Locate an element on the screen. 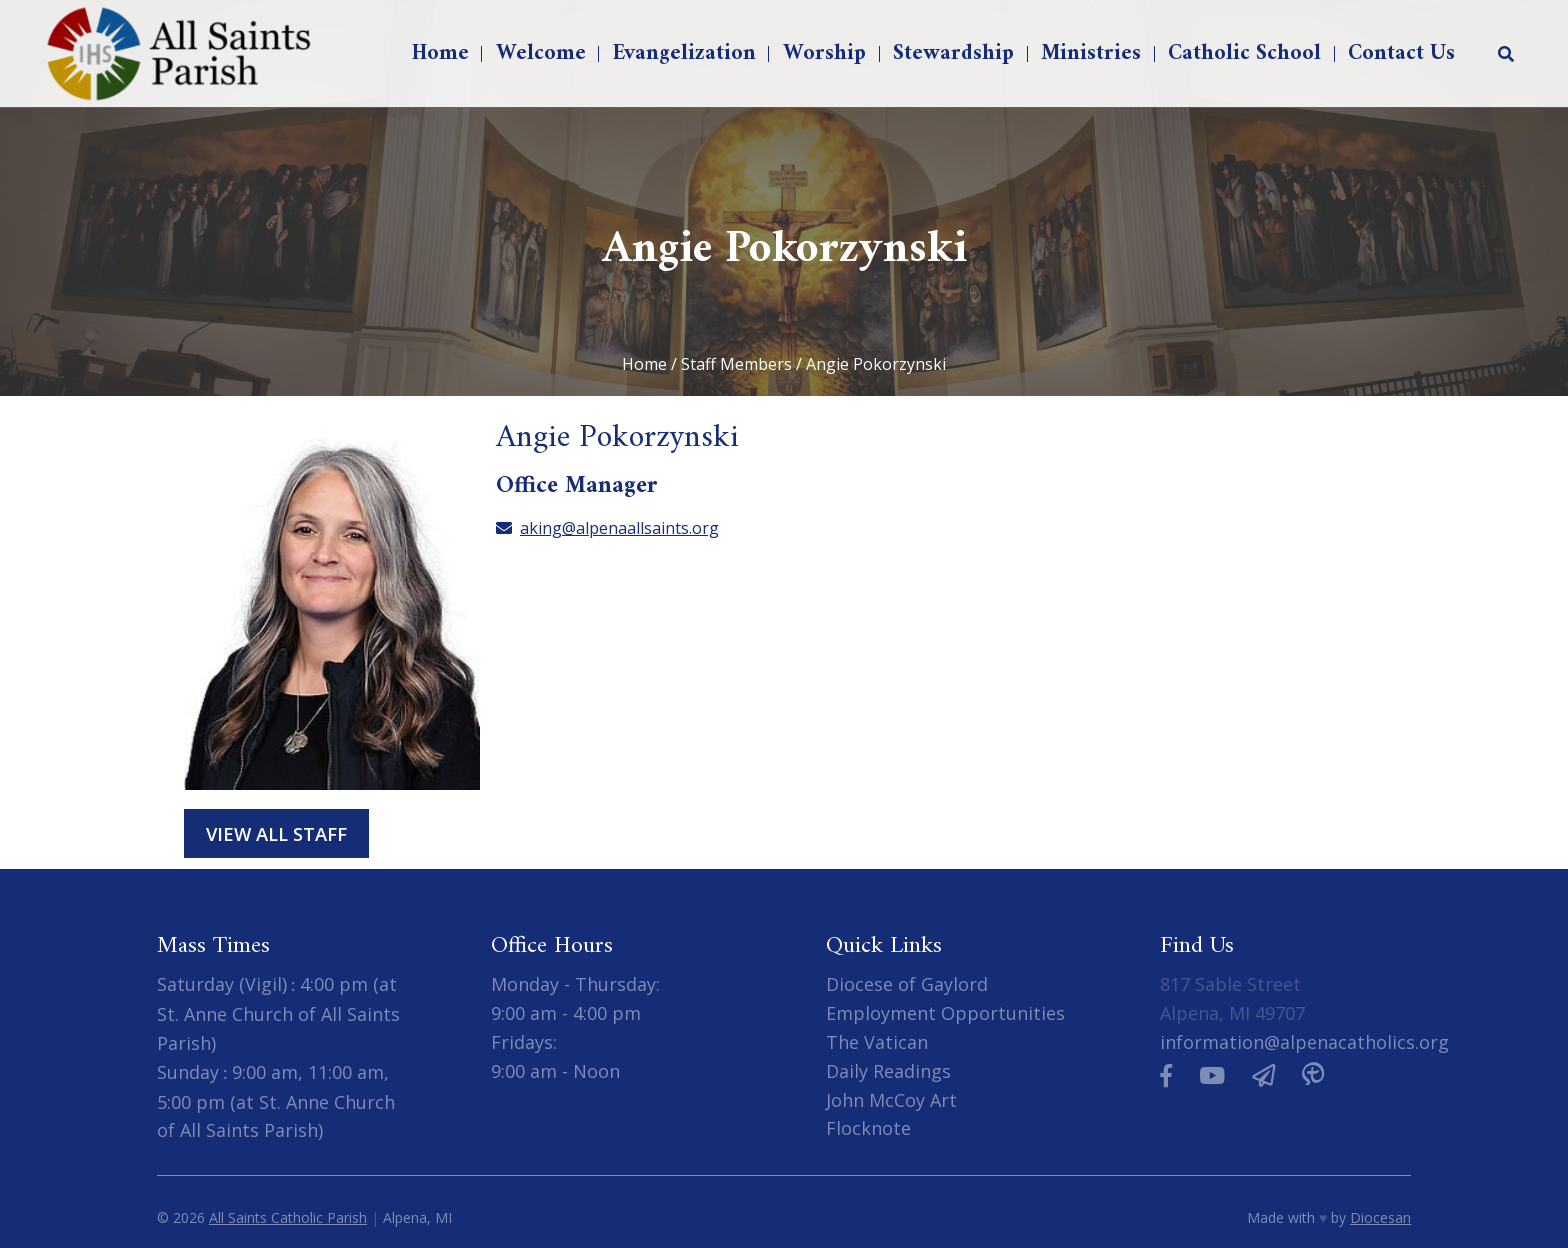  Catholic School is located at coordinates (1244, 53).